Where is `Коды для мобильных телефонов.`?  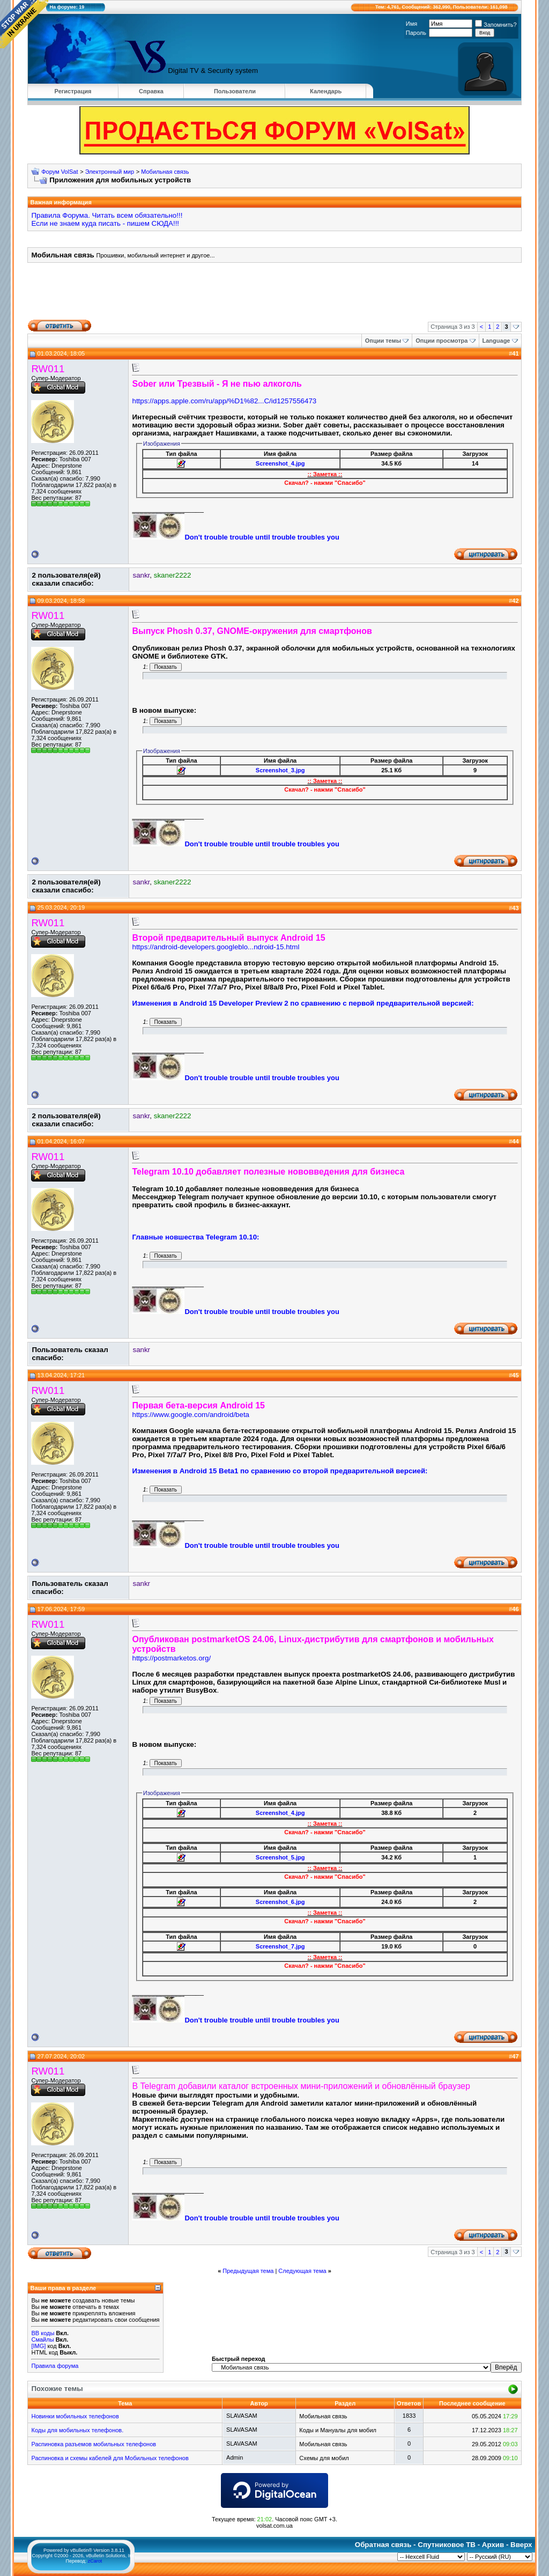
Коды для мобильных телефонов. is located at coordinates (77, 2430).